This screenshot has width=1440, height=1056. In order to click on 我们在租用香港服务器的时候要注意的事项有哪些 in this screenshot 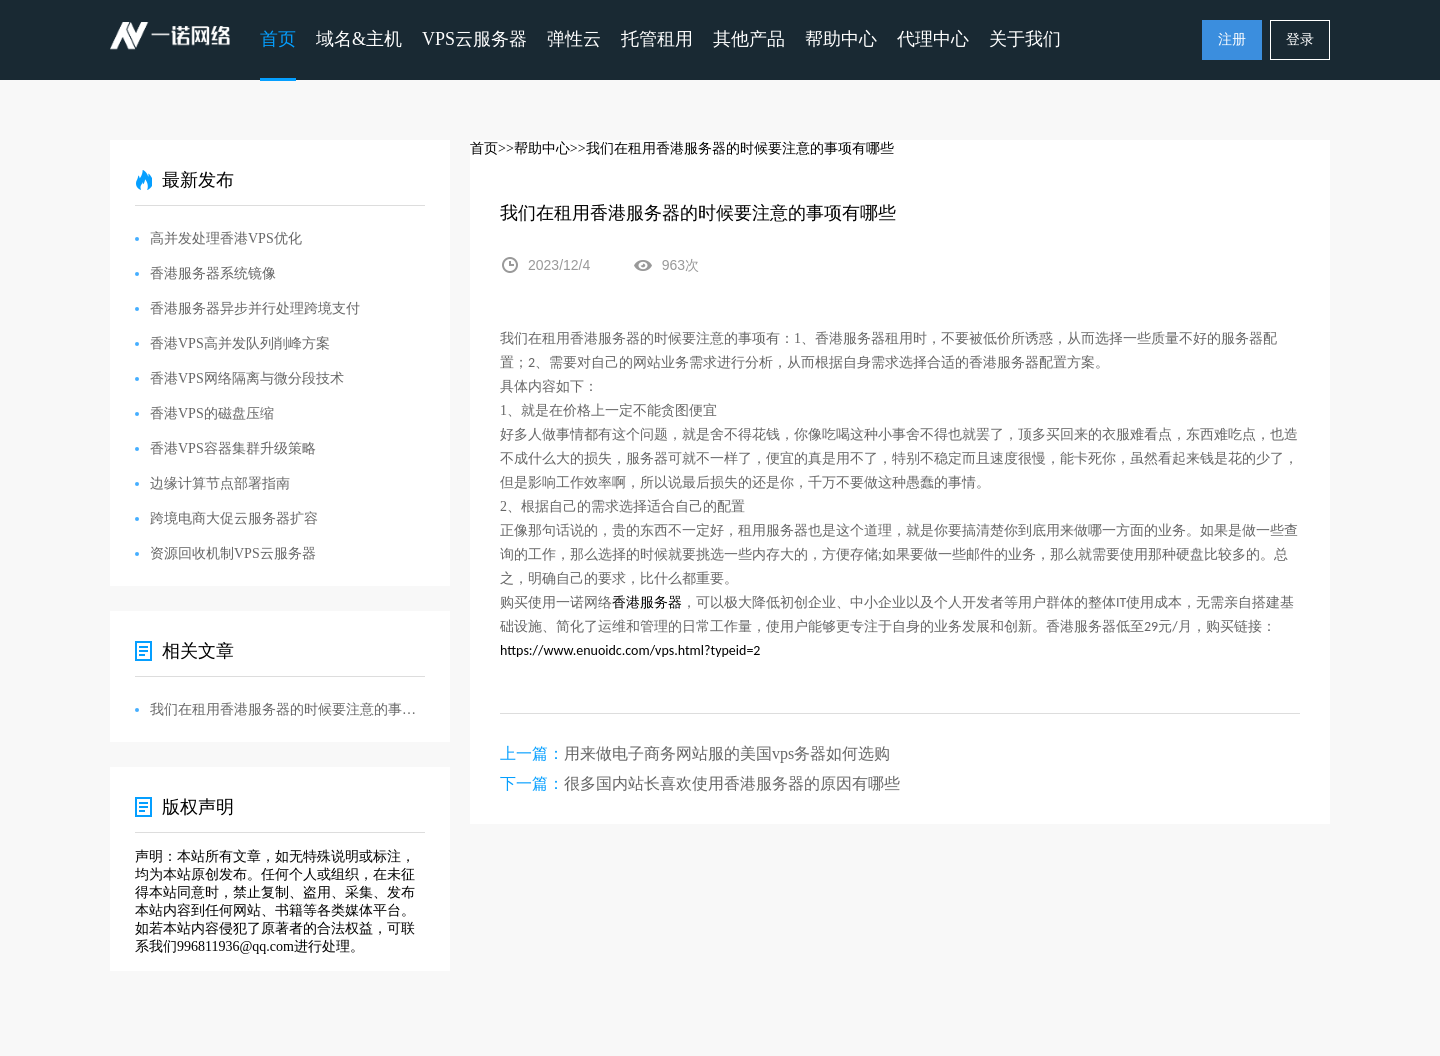, I will do `click(287, 709)`.